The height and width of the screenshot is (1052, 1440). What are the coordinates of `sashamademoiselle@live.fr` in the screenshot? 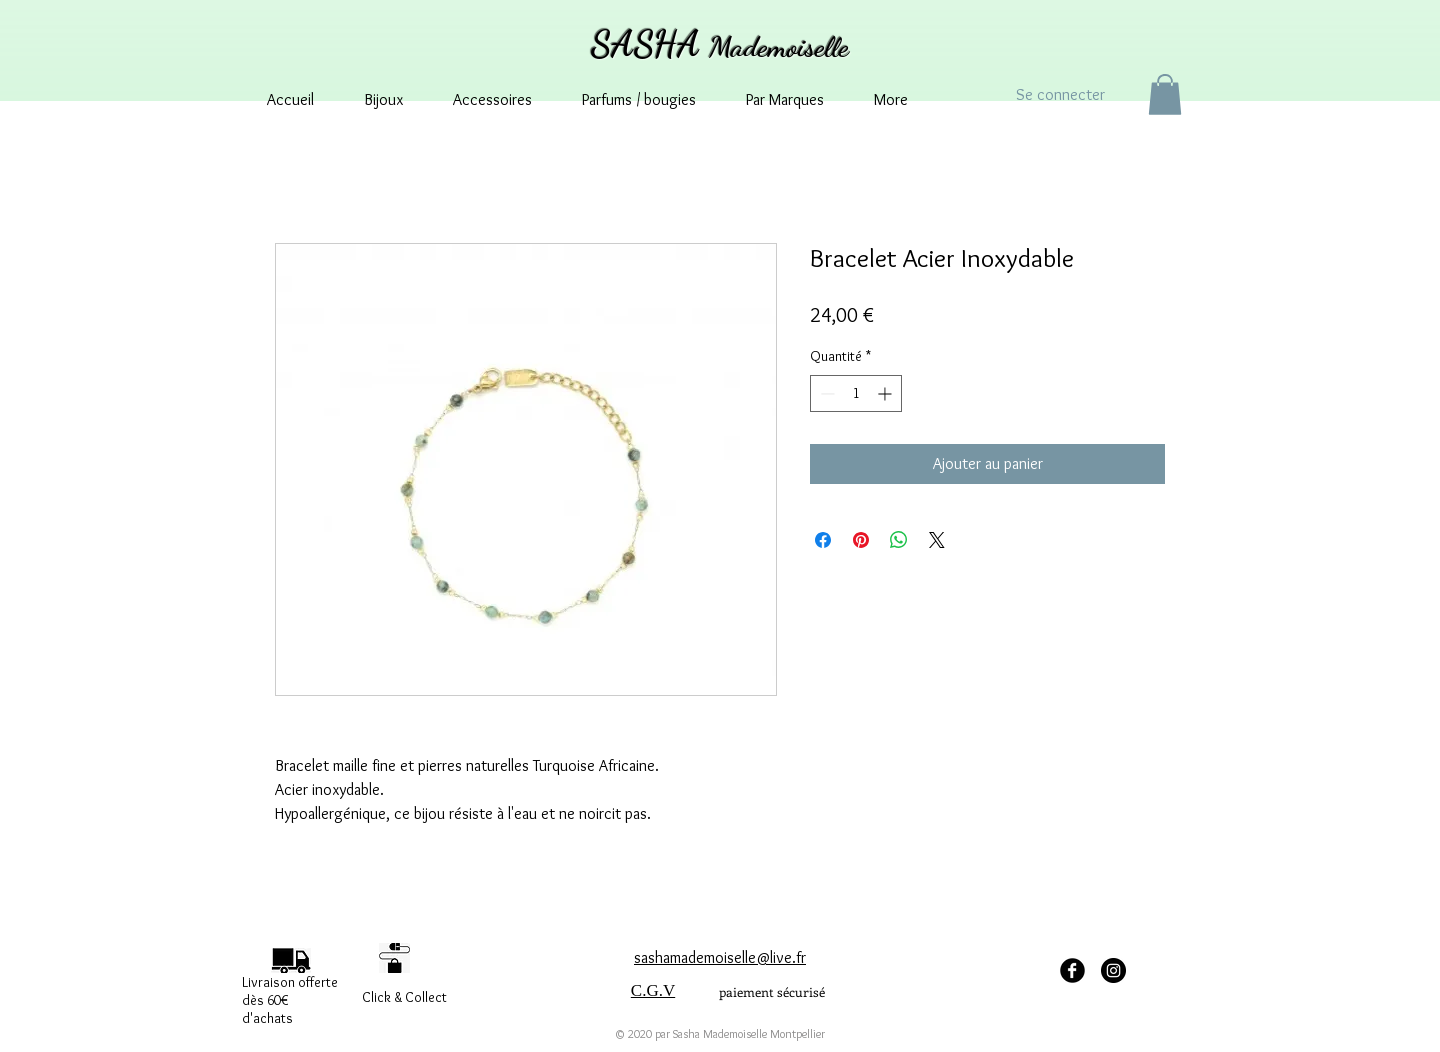 It's located at (720, 957).